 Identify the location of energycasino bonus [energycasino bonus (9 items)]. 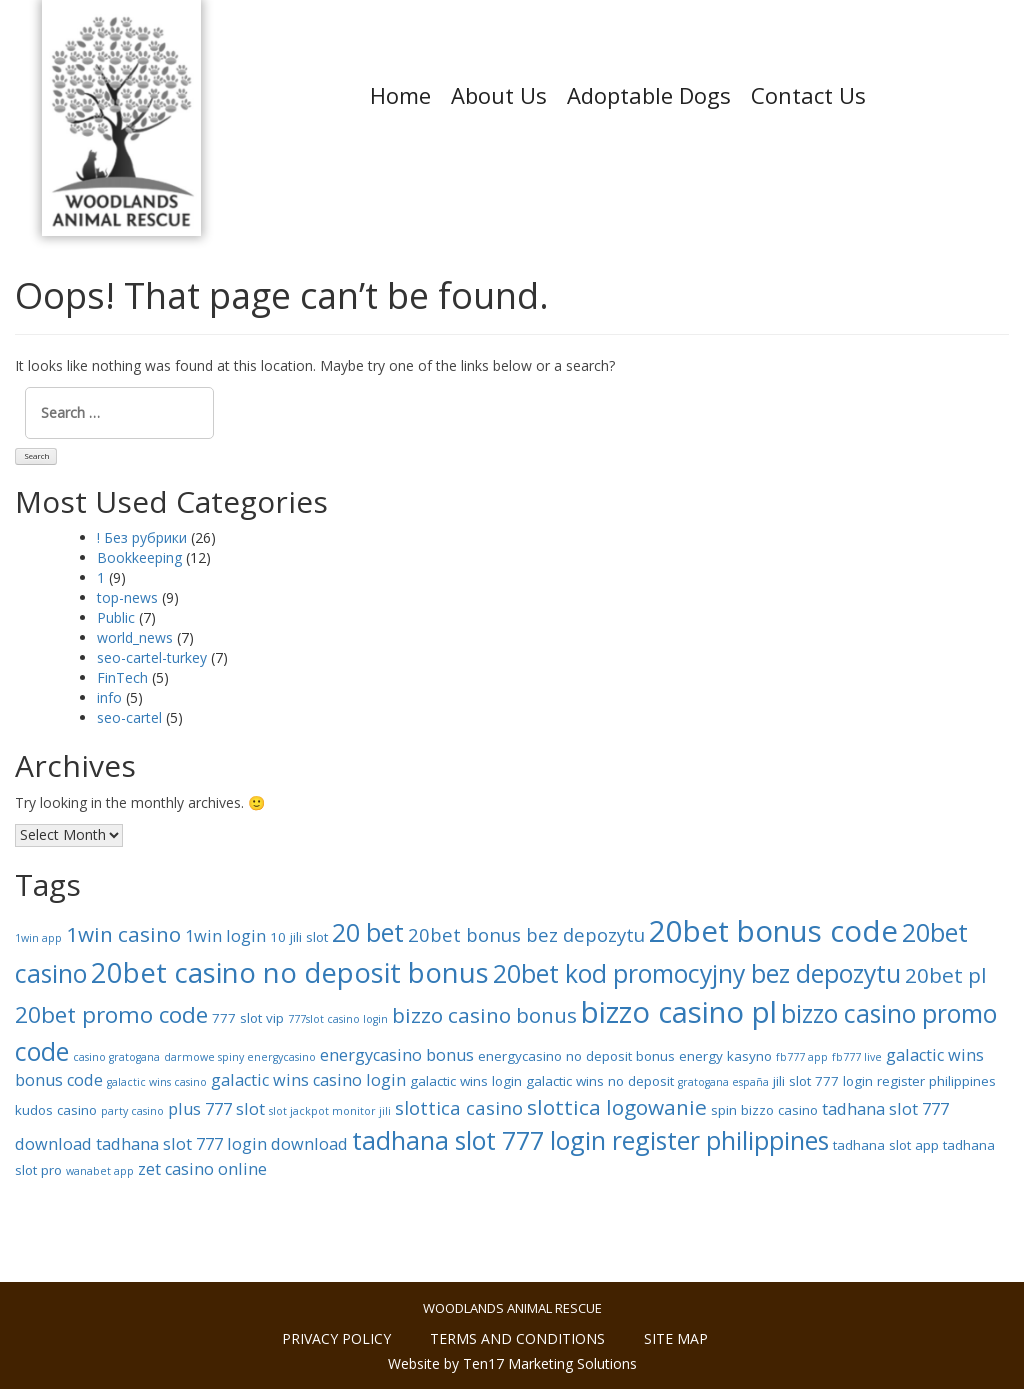
(397, 1055).